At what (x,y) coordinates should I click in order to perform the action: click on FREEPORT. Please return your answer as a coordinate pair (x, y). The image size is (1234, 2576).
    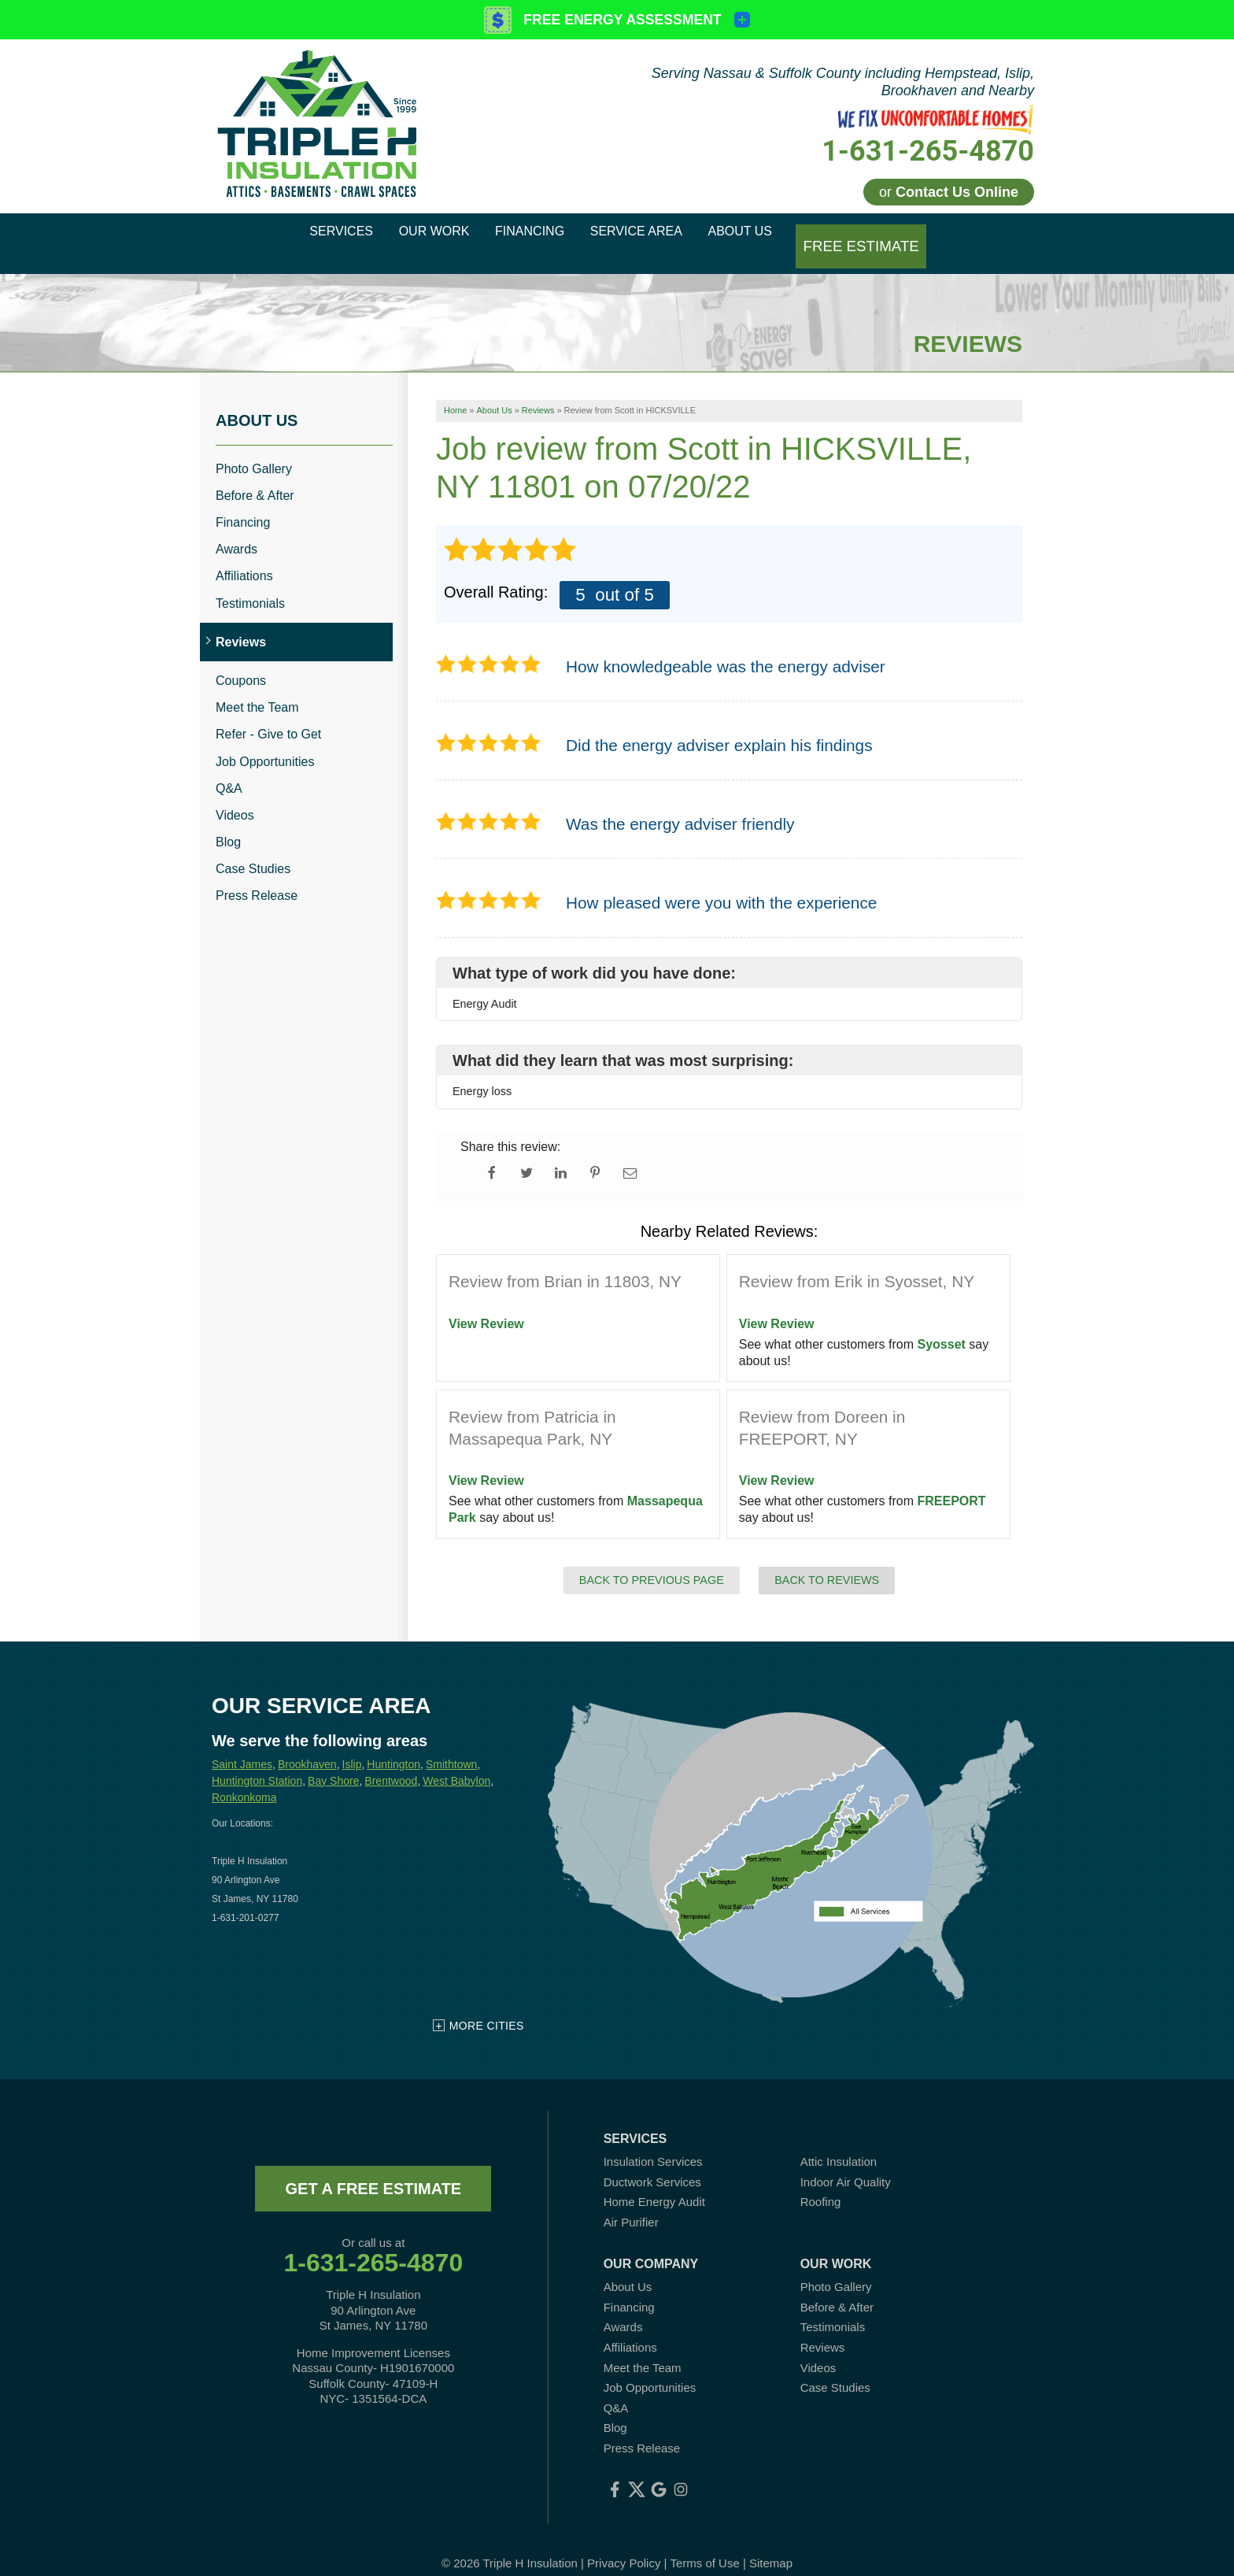
    Looking at the image, I should click on (952, 1482).